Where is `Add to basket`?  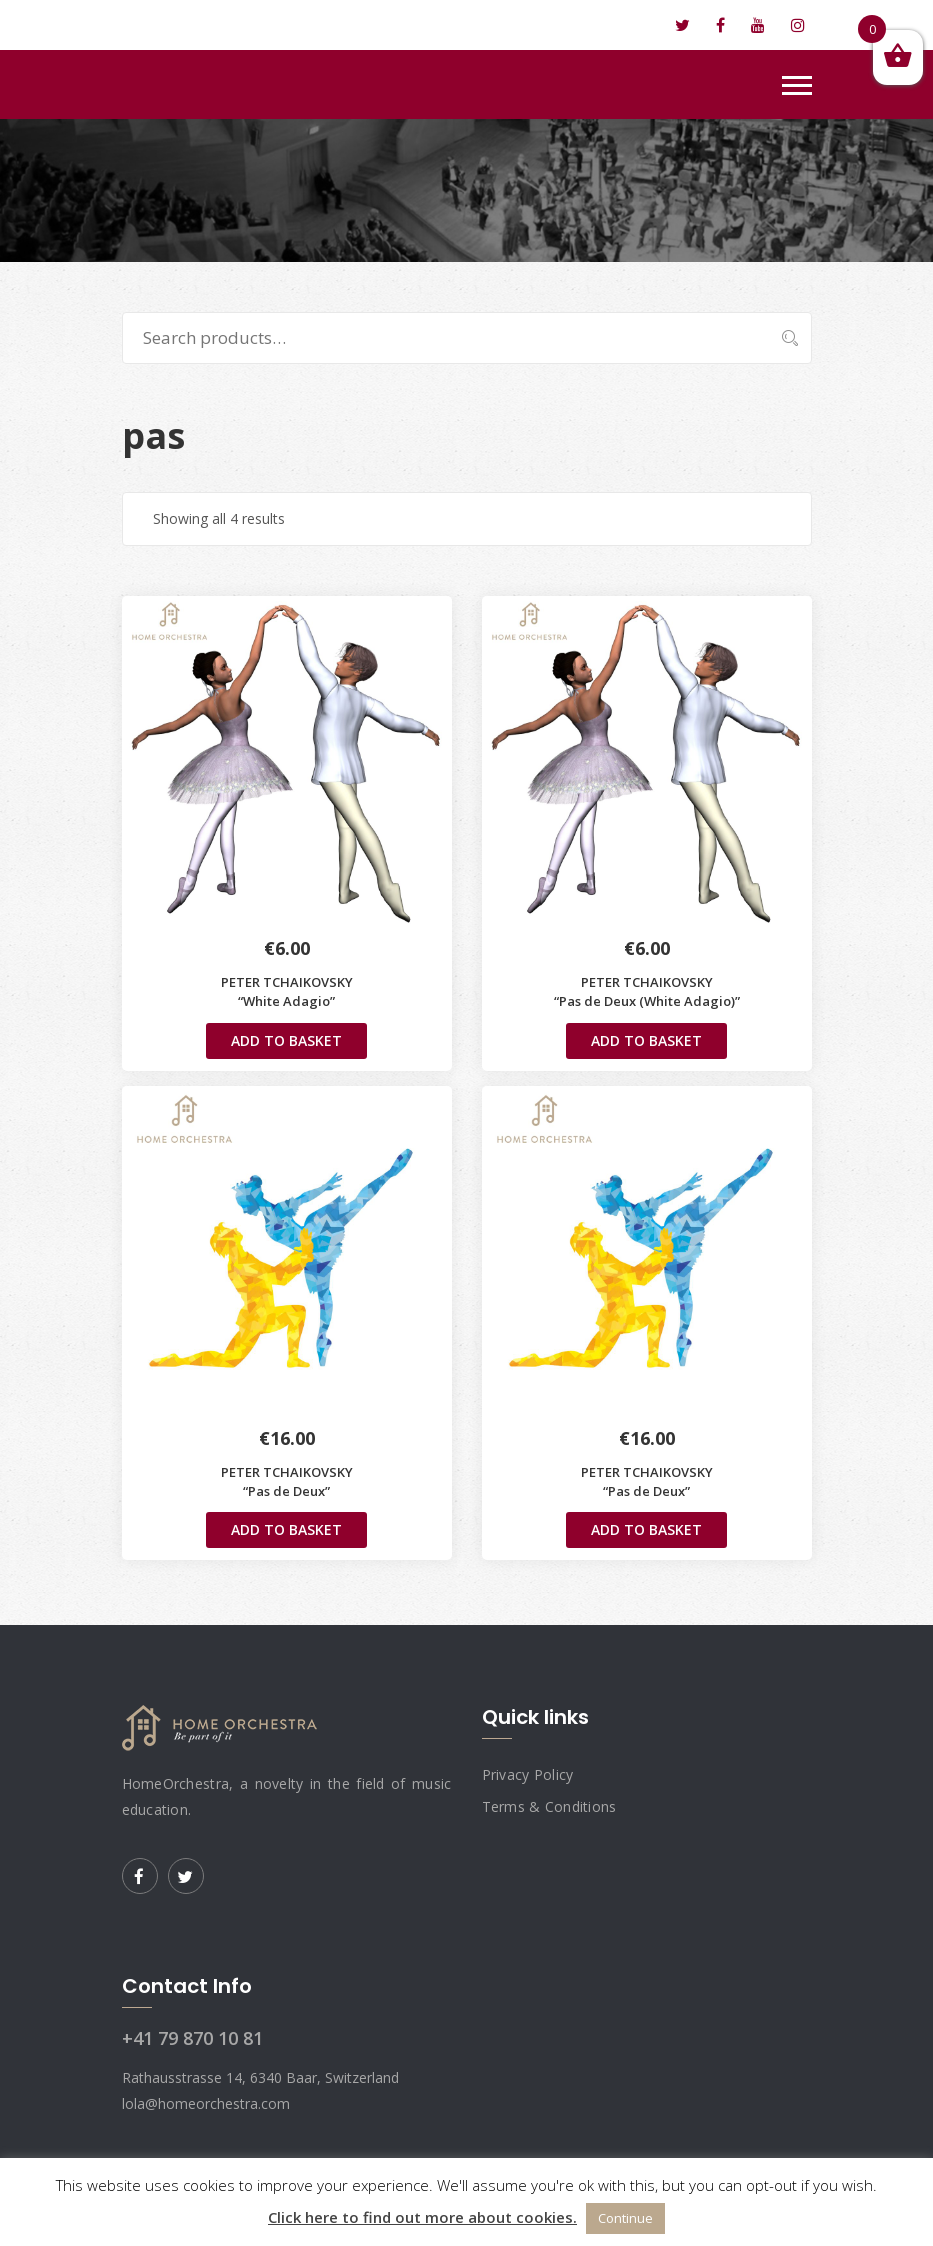
Add to basket is located at coordinates (286, 1040).